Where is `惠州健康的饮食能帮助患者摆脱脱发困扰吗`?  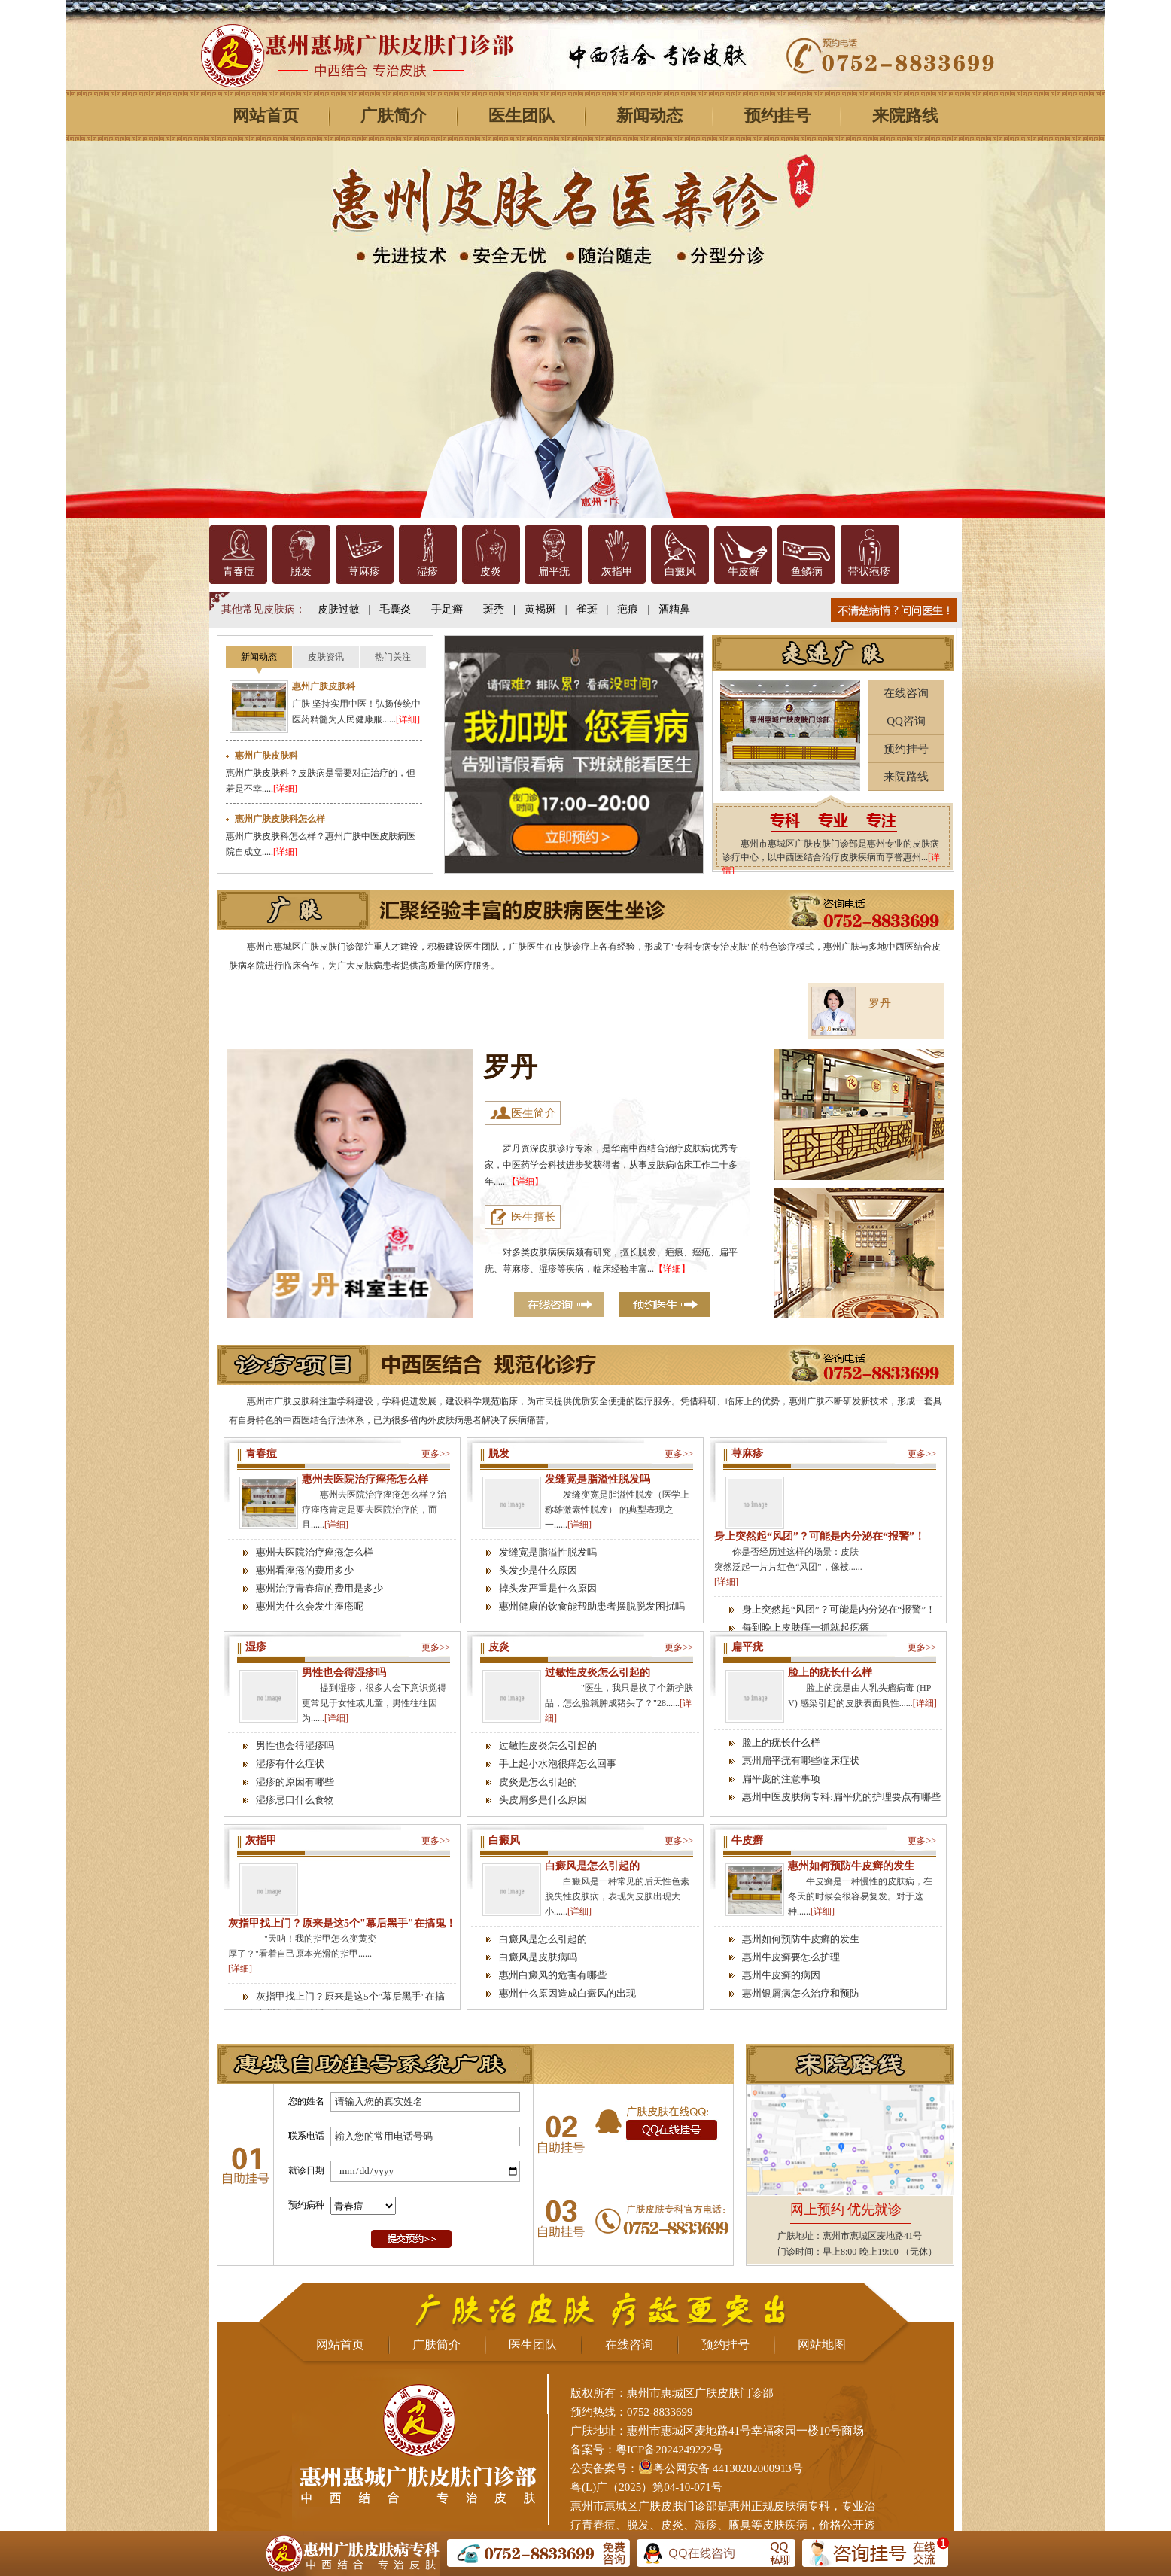 惠州健康的饮食能帮助患者摆脱脱发困扰吗 is located at coordinates (592, 1606).